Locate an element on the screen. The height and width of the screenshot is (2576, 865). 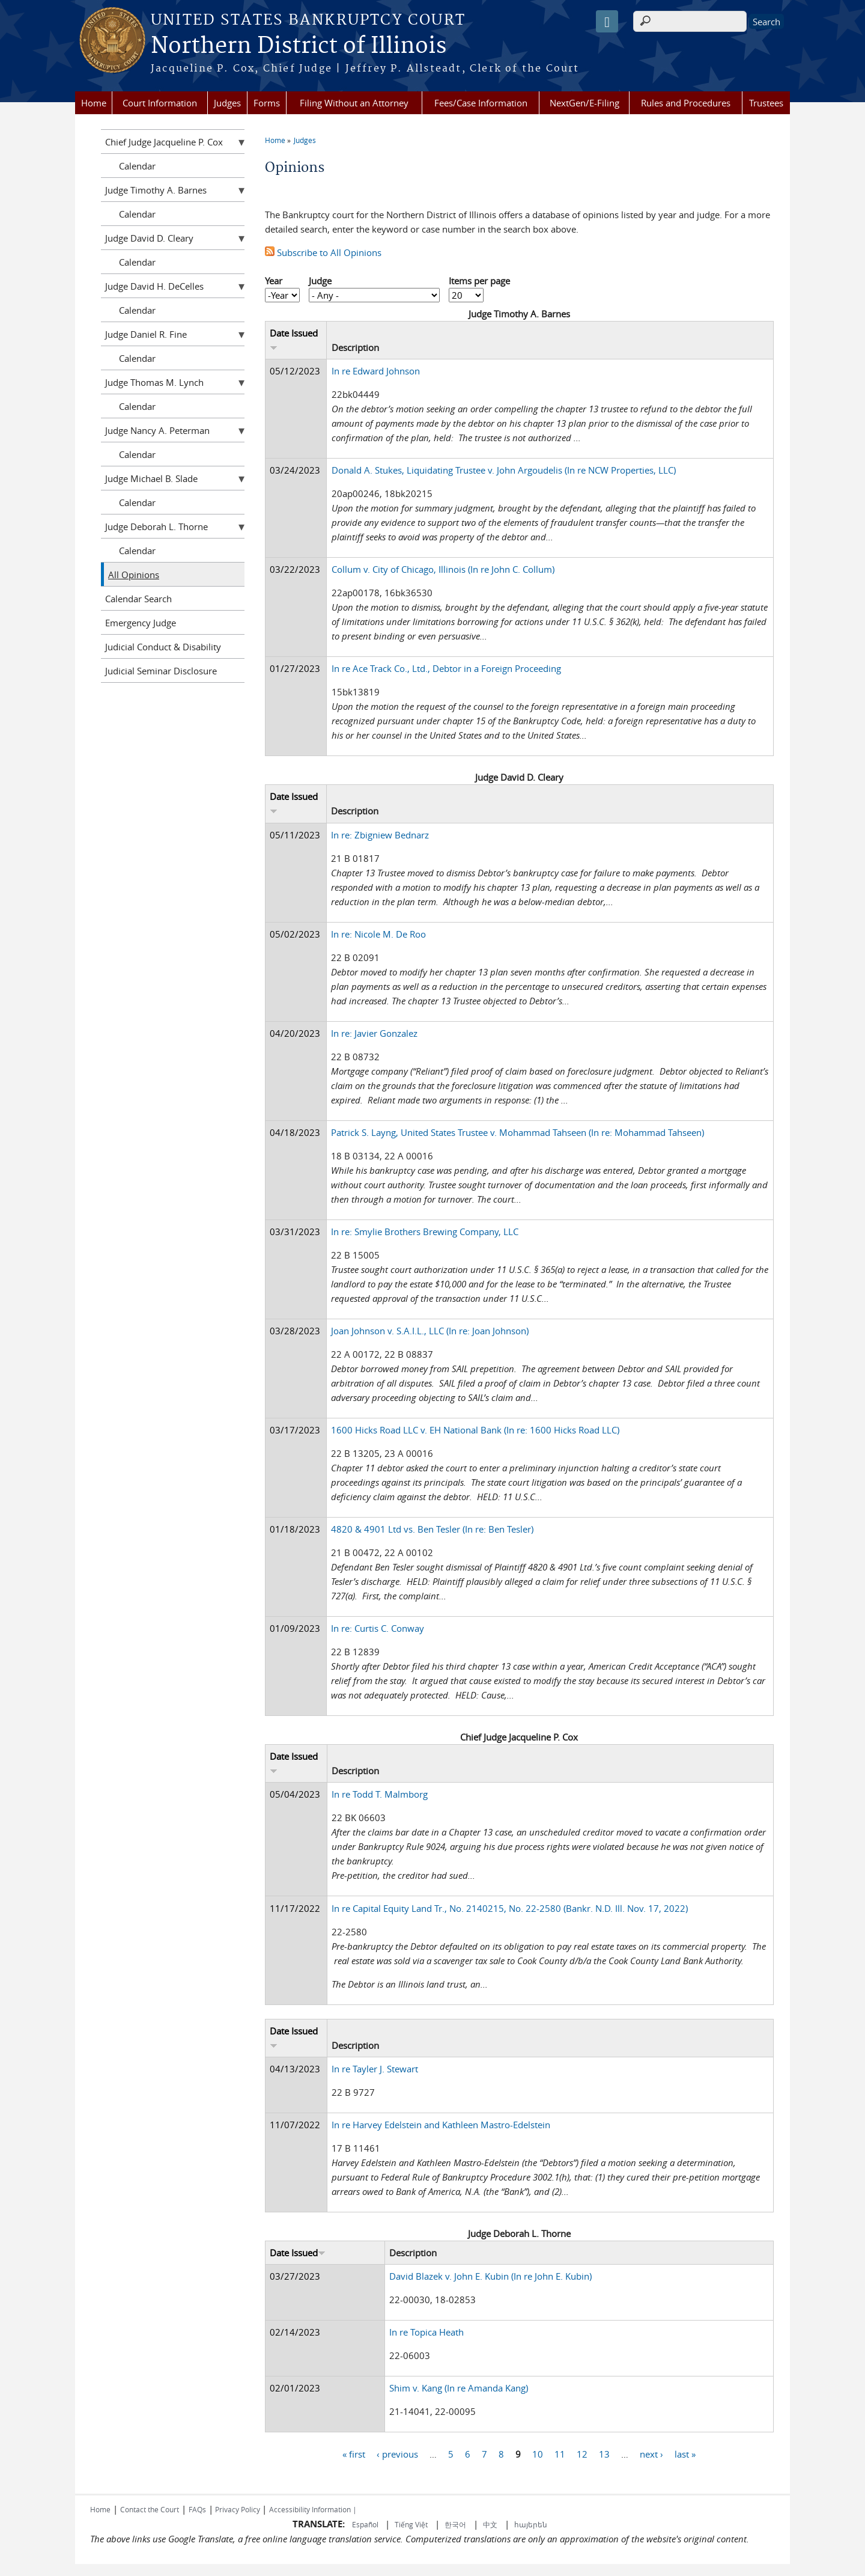
Tiếng Việt is located at coordinates (411, 2524).